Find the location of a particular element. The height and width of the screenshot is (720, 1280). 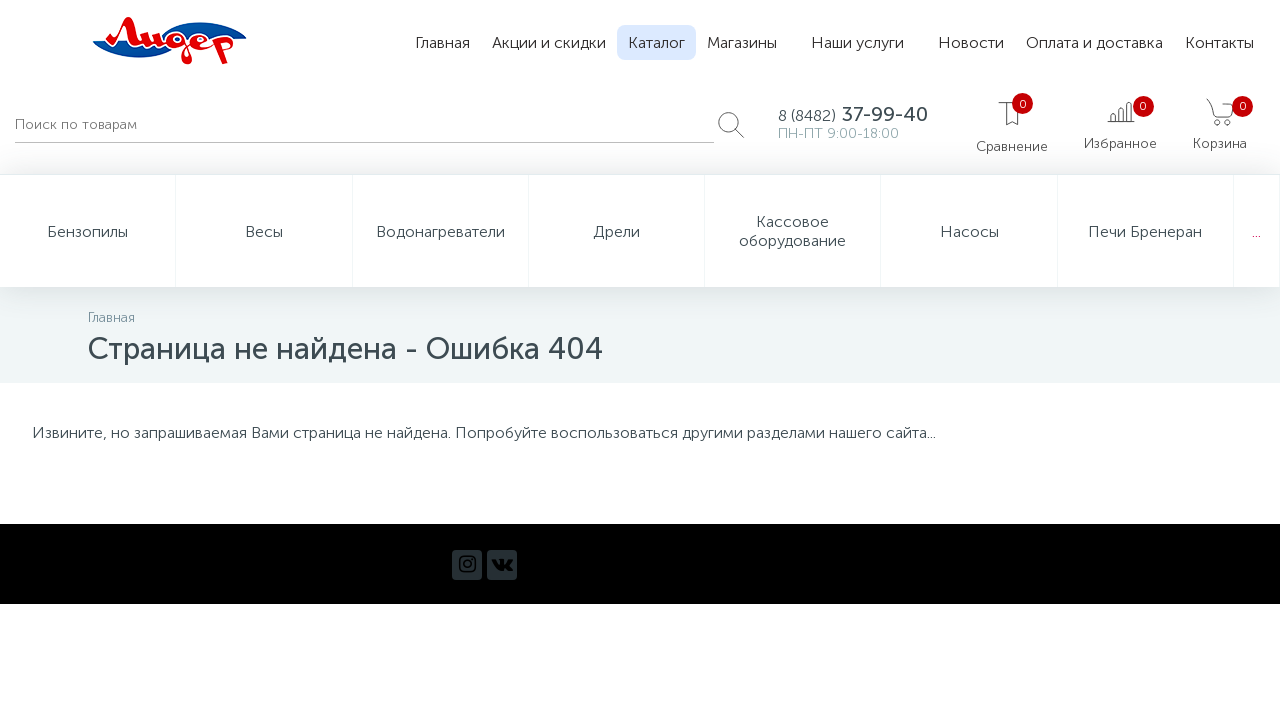

Наши услуги is located at coordinates (857, 42).